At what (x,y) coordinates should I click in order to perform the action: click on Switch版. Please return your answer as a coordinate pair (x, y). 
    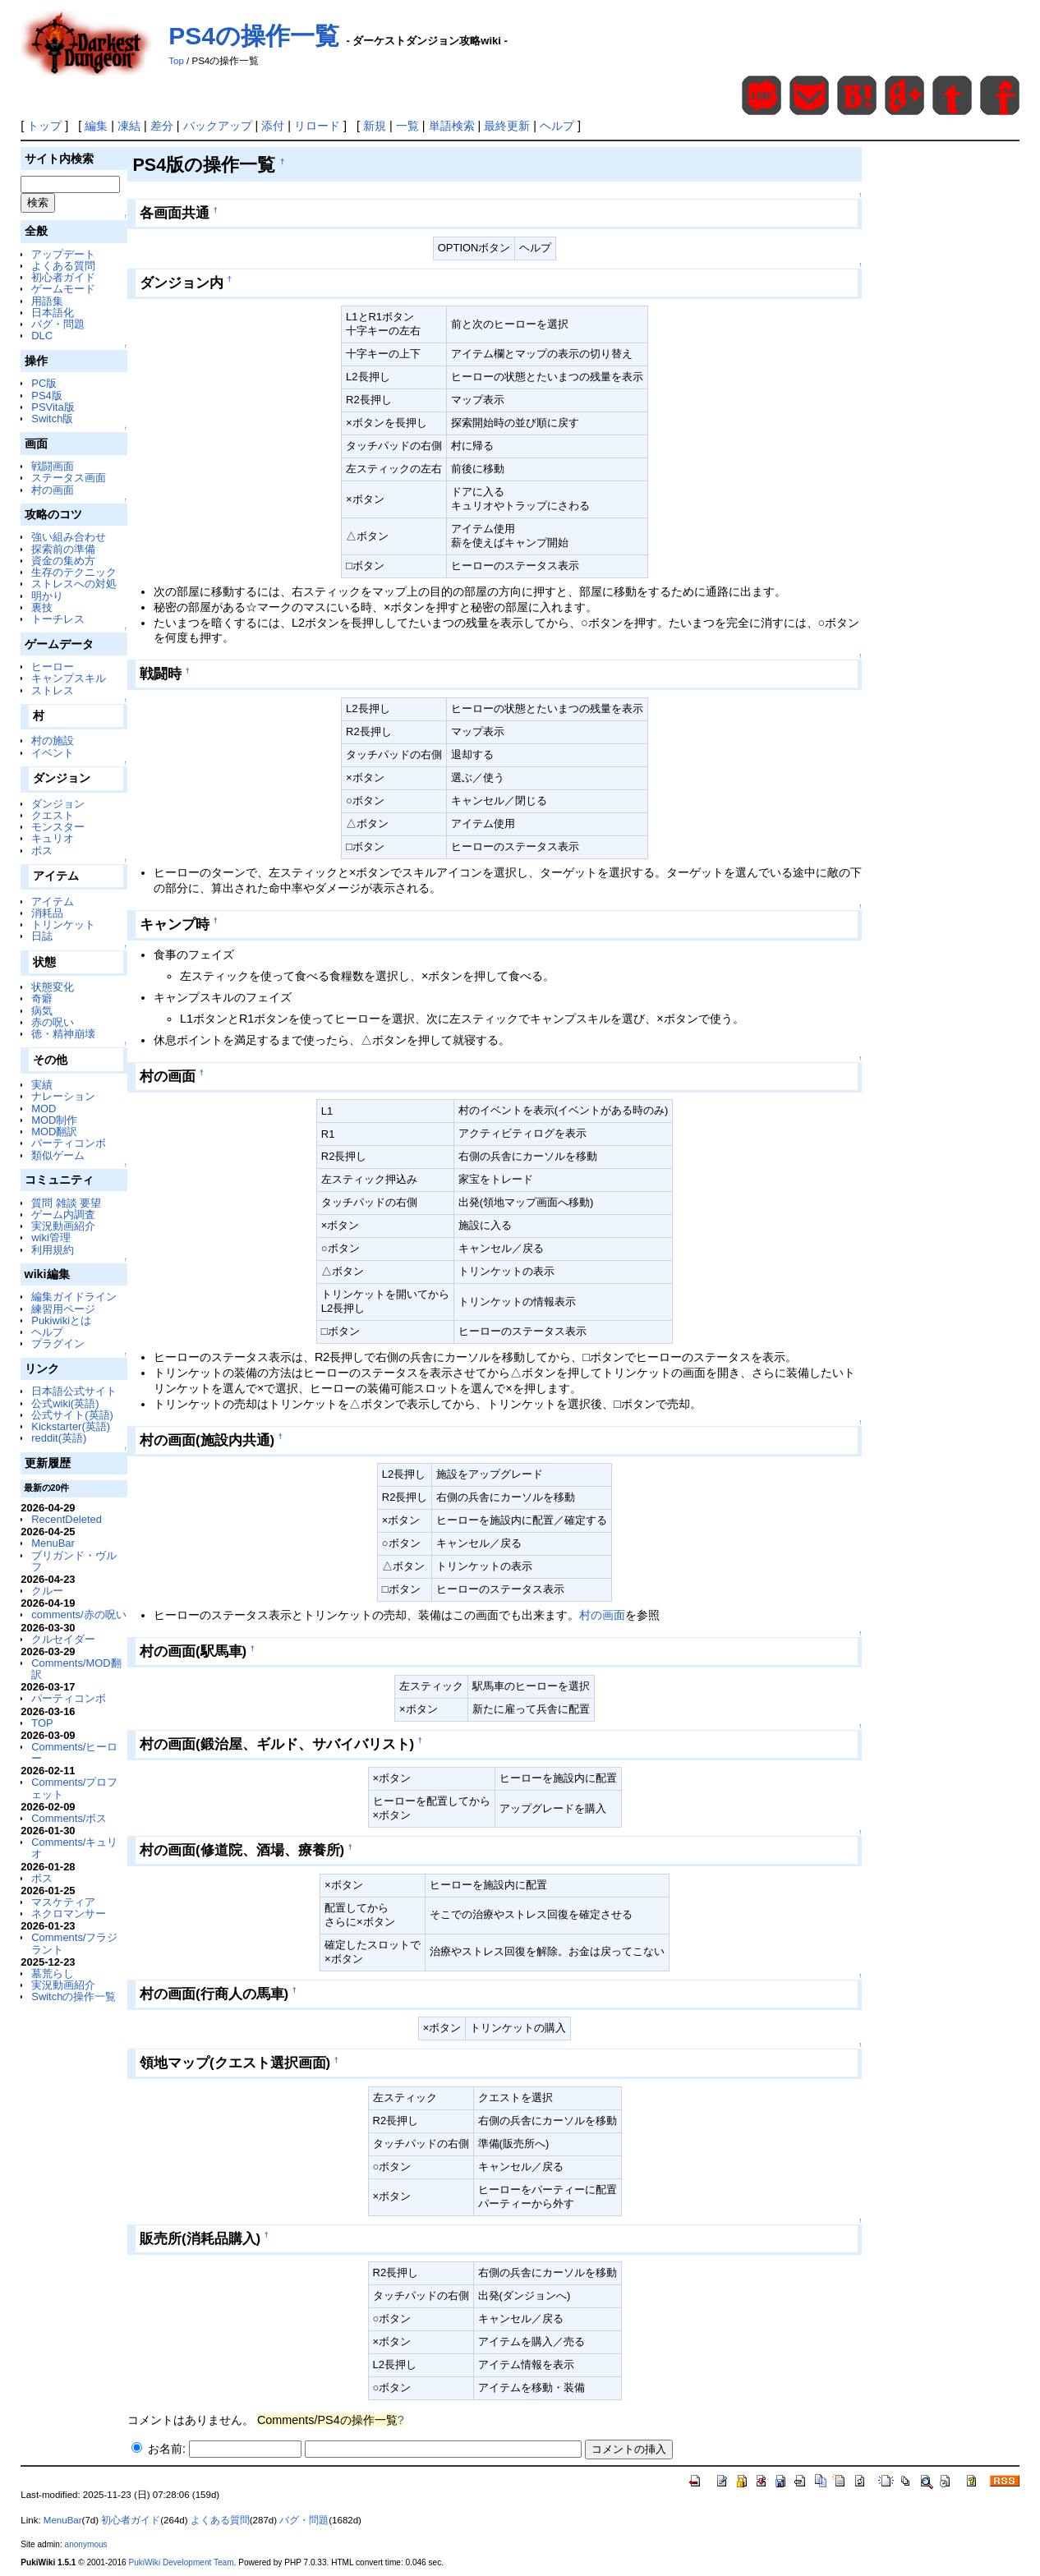
    Looking at the image, I should click on (52, 418).